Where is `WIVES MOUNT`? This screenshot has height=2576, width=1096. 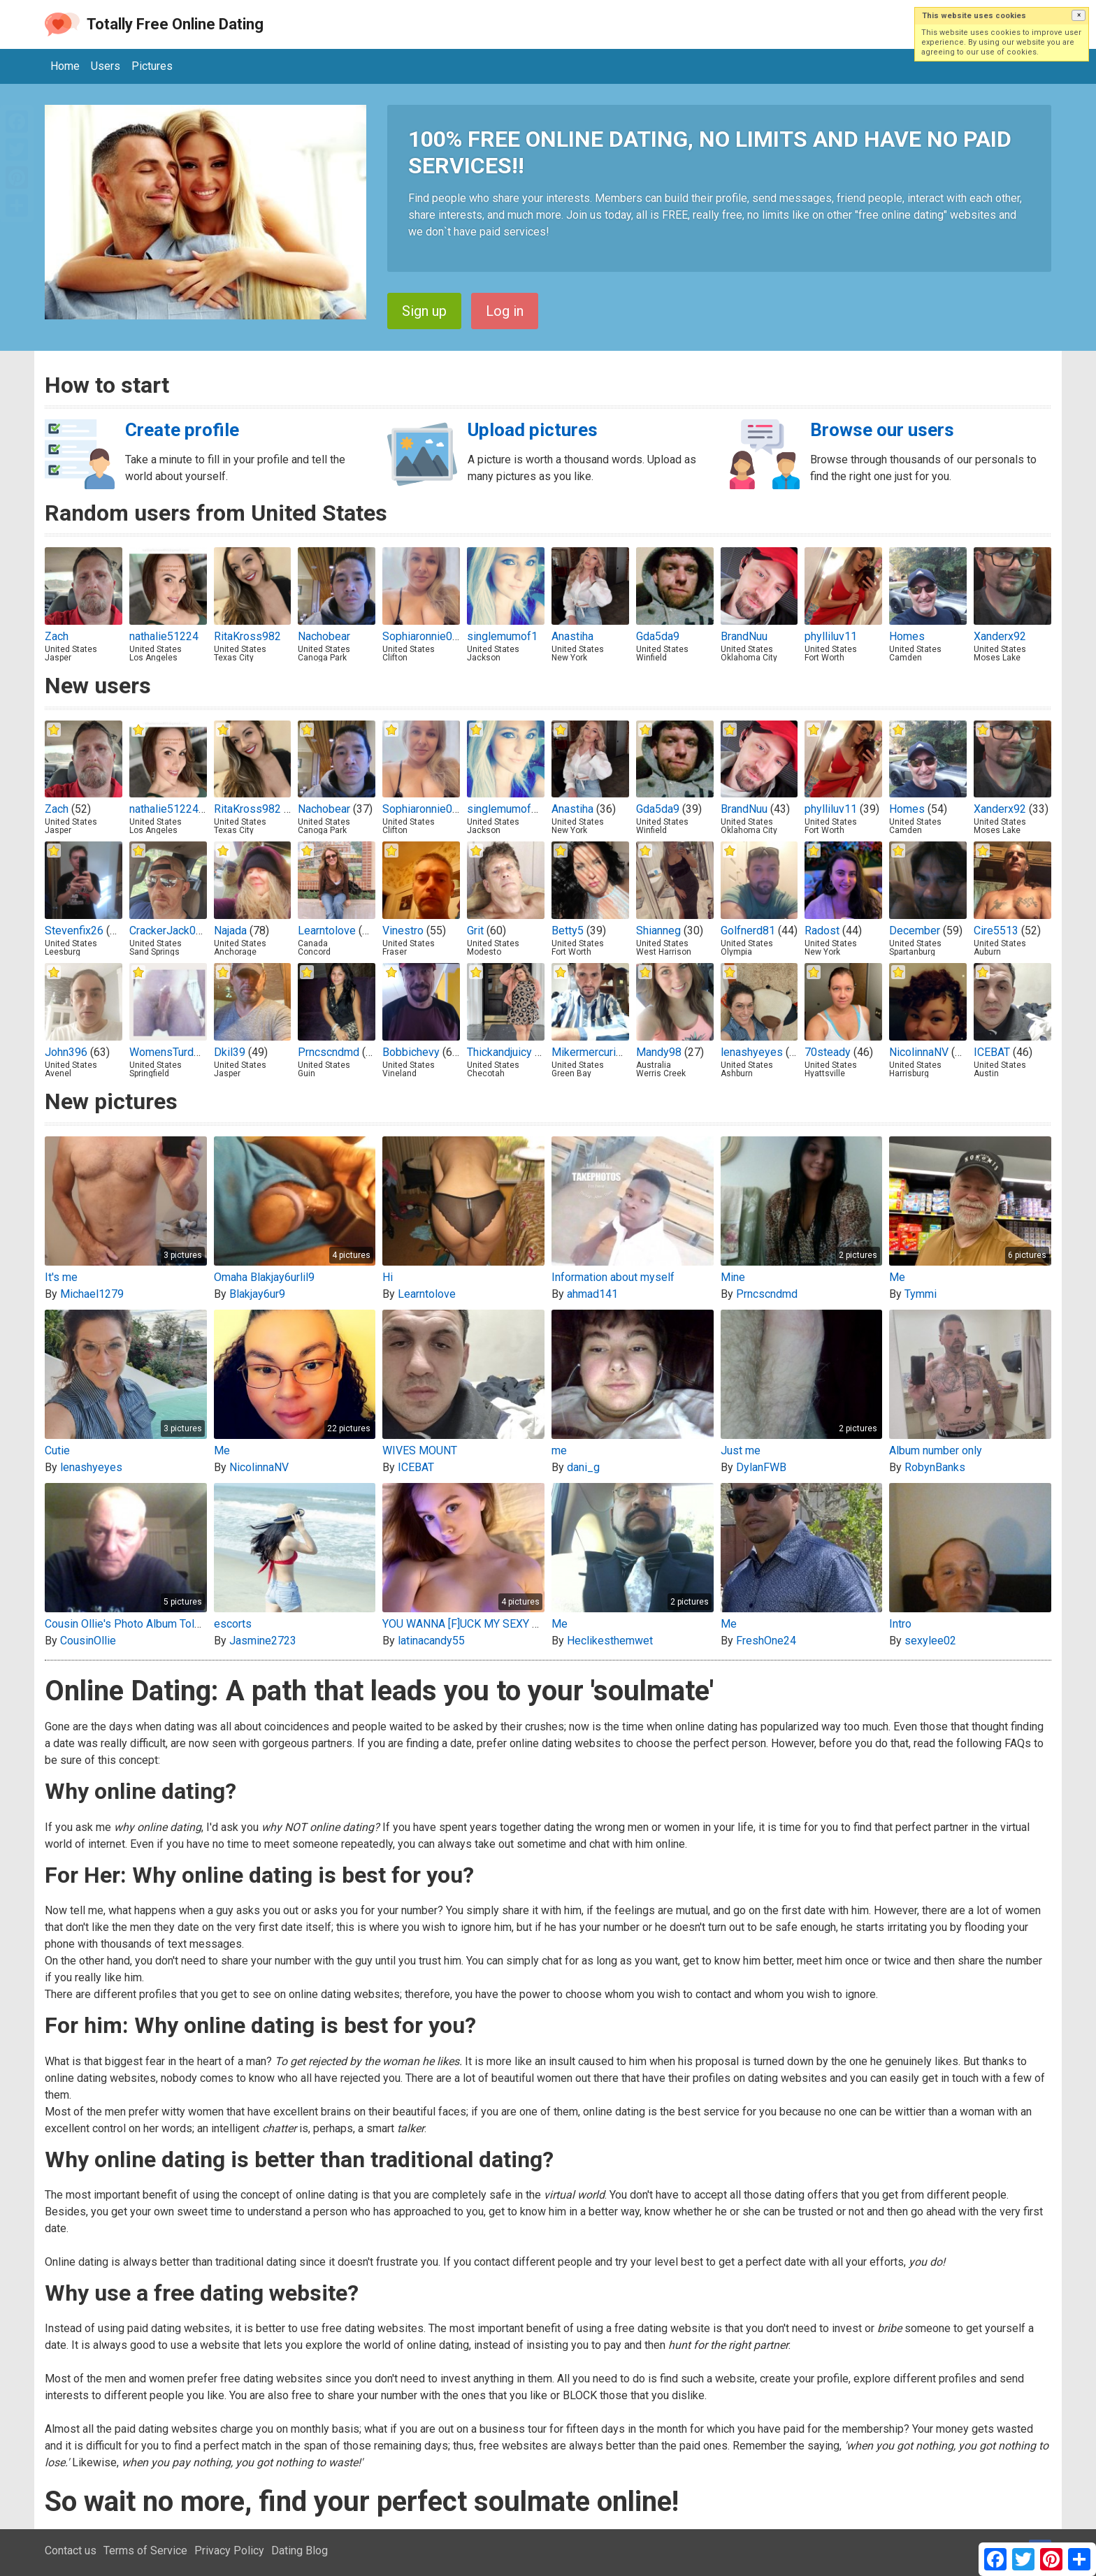
WIVES MOUNT is located at coordinates (419, 1450).